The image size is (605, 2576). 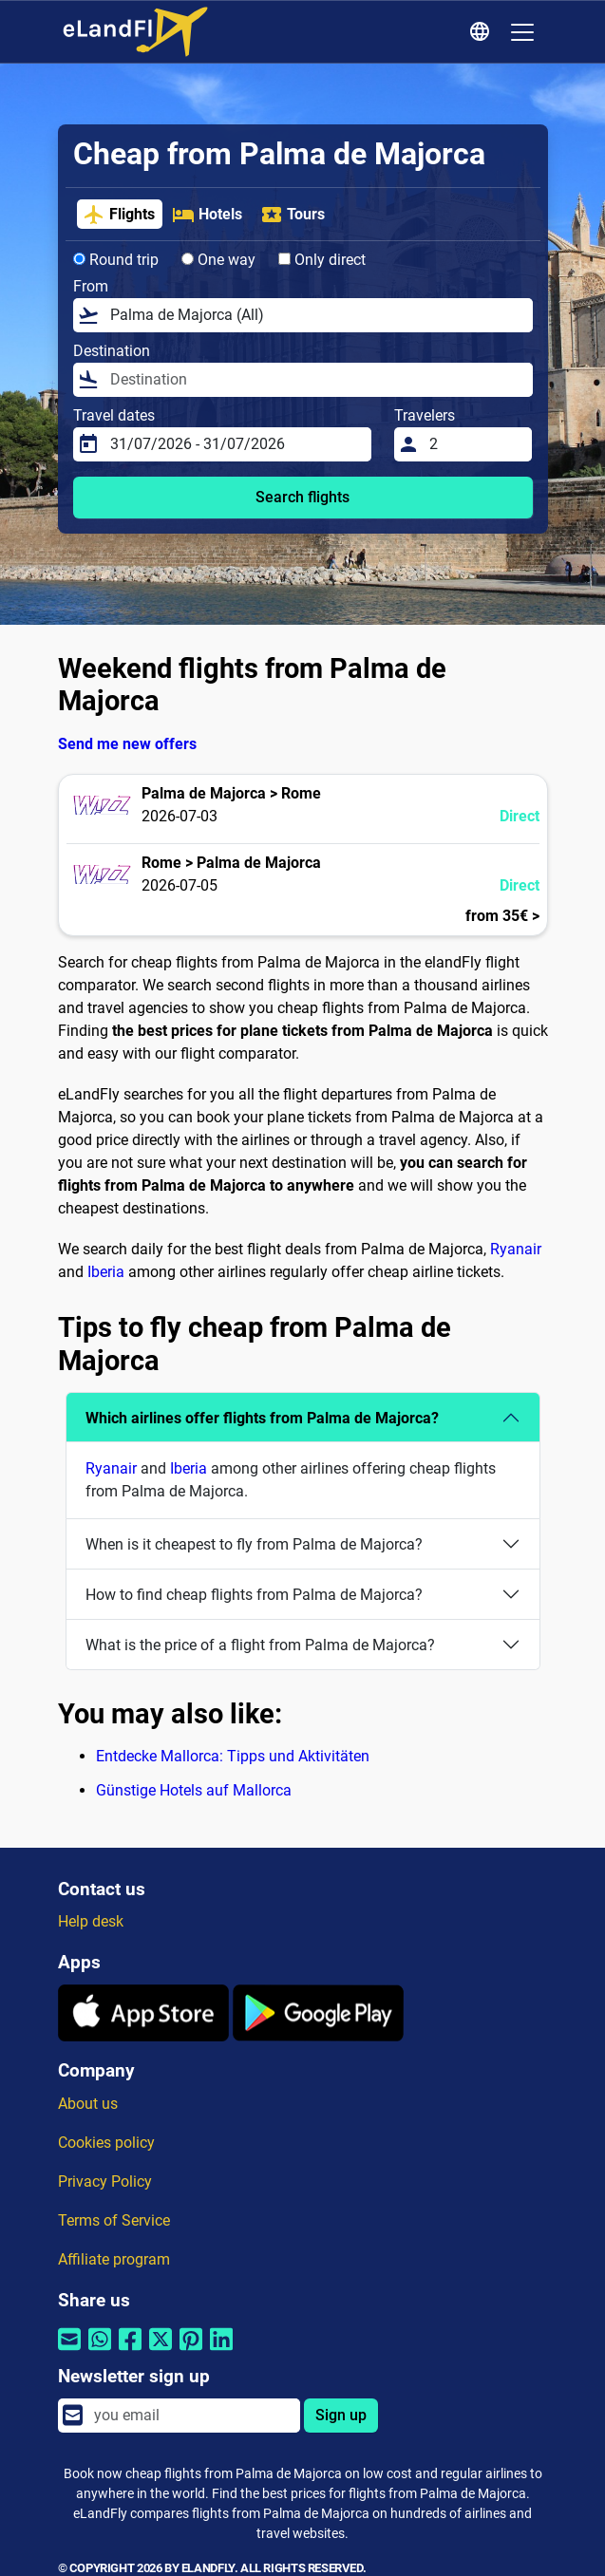 I want to click on One way, so click(x=218, y=260).